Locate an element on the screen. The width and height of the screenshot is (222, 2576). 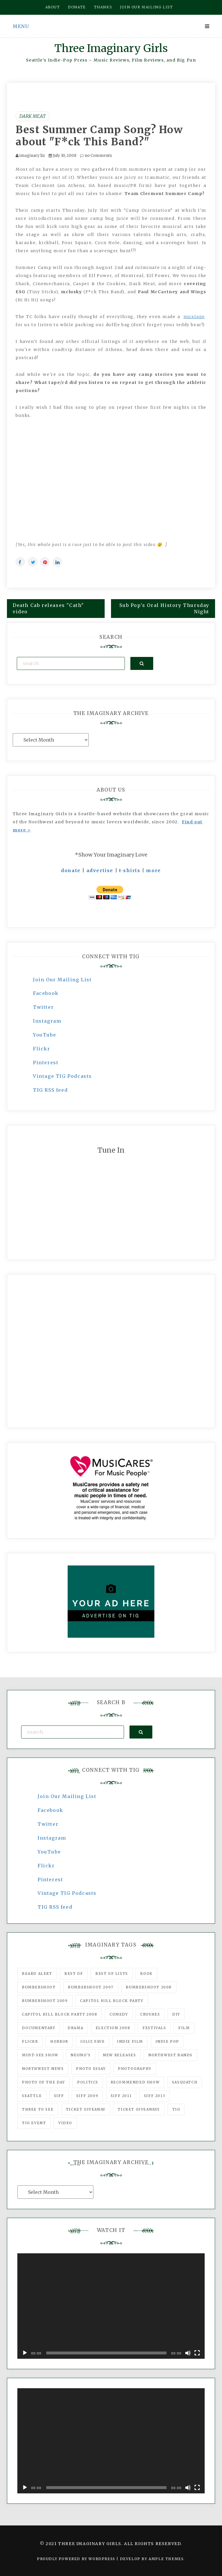
TIG Event [TIG Event (160 items)] is located at coordinates (34, 2123).